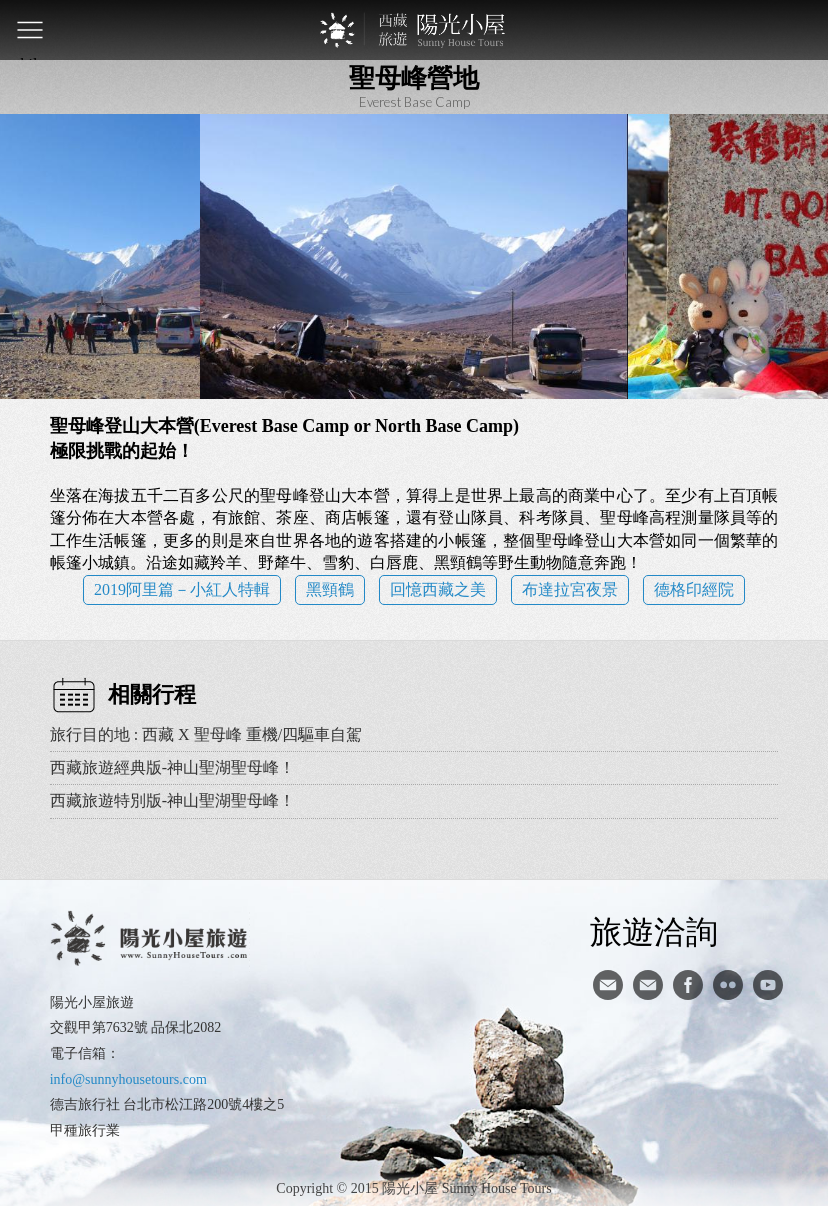 Image resolution: width=828 pixels, height=1206 pixels. What do you see at coordinates (570, 589) in the screenshot?
I see `布達拉宮夜景` at bounding box center [570, 589].